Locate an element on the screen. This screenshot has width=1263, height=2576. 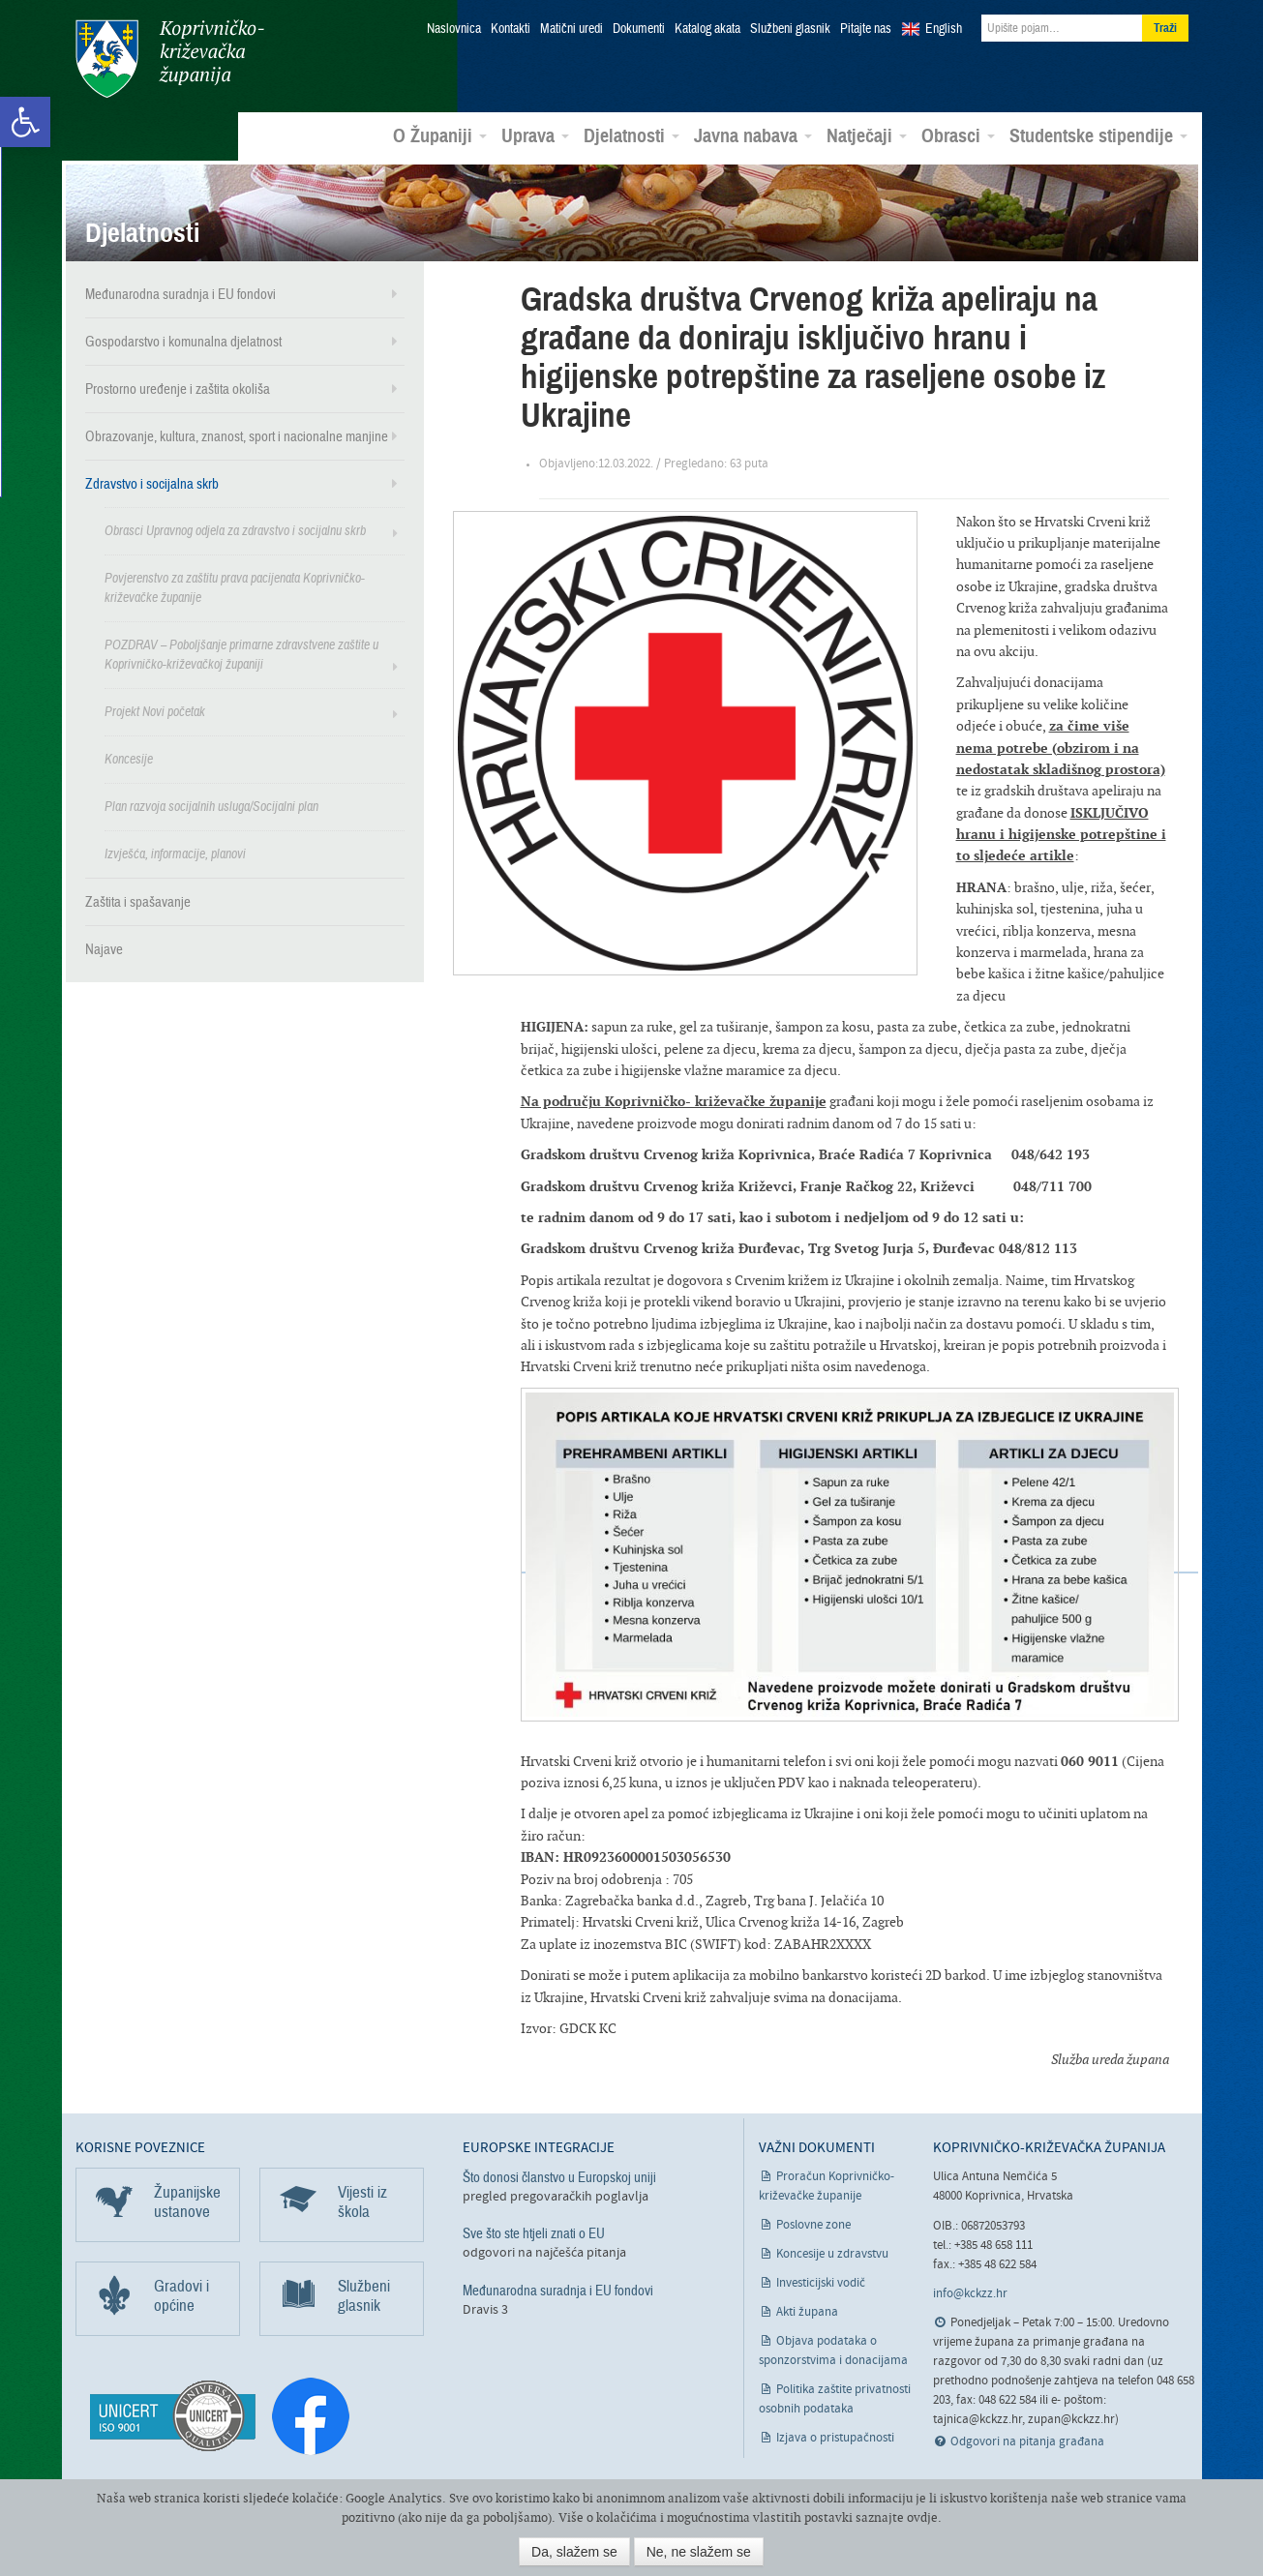
Koncesije u zdravstvu [link] is located at coordinates (832, 2254).